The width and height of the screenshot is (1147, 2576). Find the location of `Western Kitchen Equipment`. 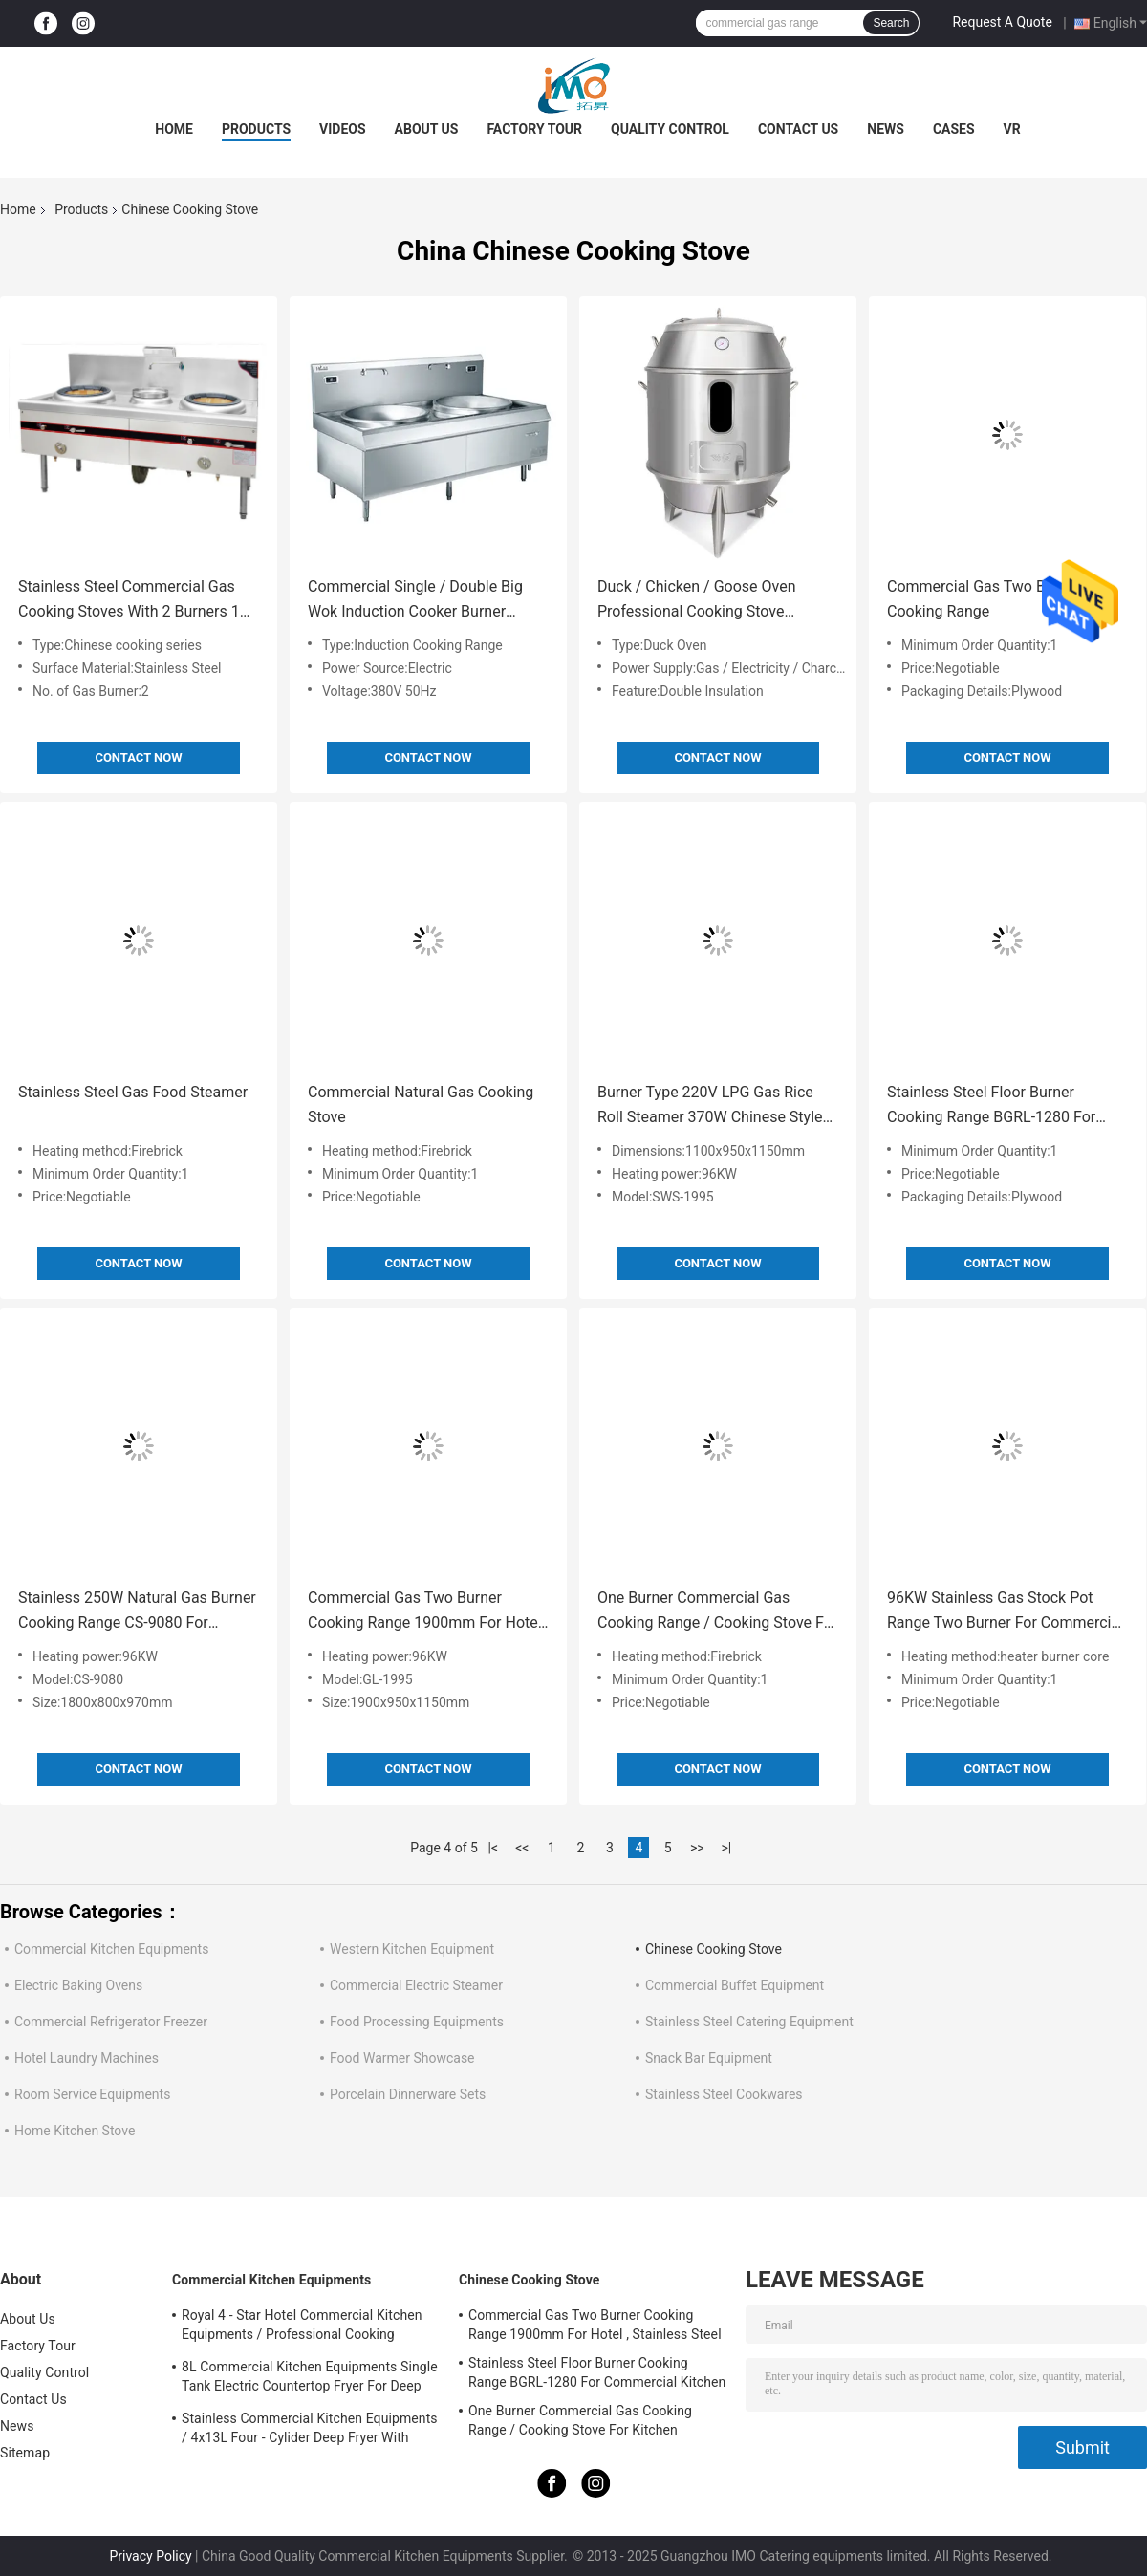

Western Kitchen Equipment is located at coordinates (412, 1949).